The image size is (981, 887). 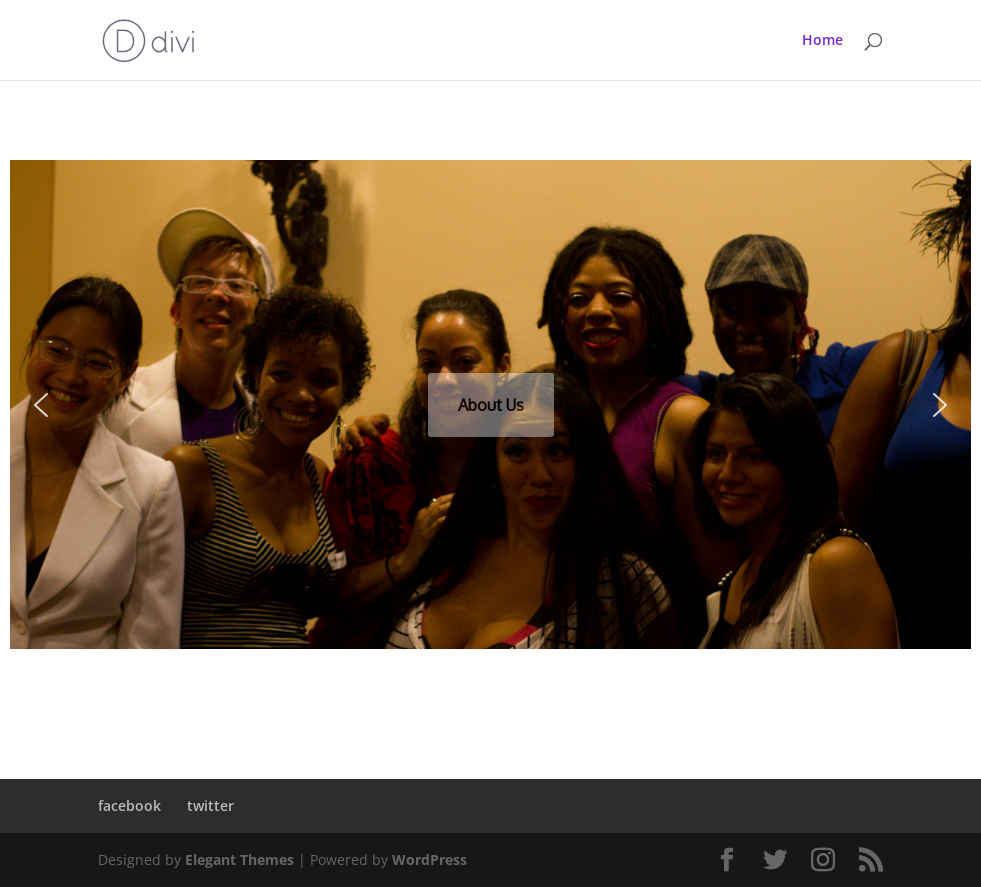 What do you see at coordinates (429, 859) in the screenshot?
I see `WordPress` at bounding box center [429, 859].